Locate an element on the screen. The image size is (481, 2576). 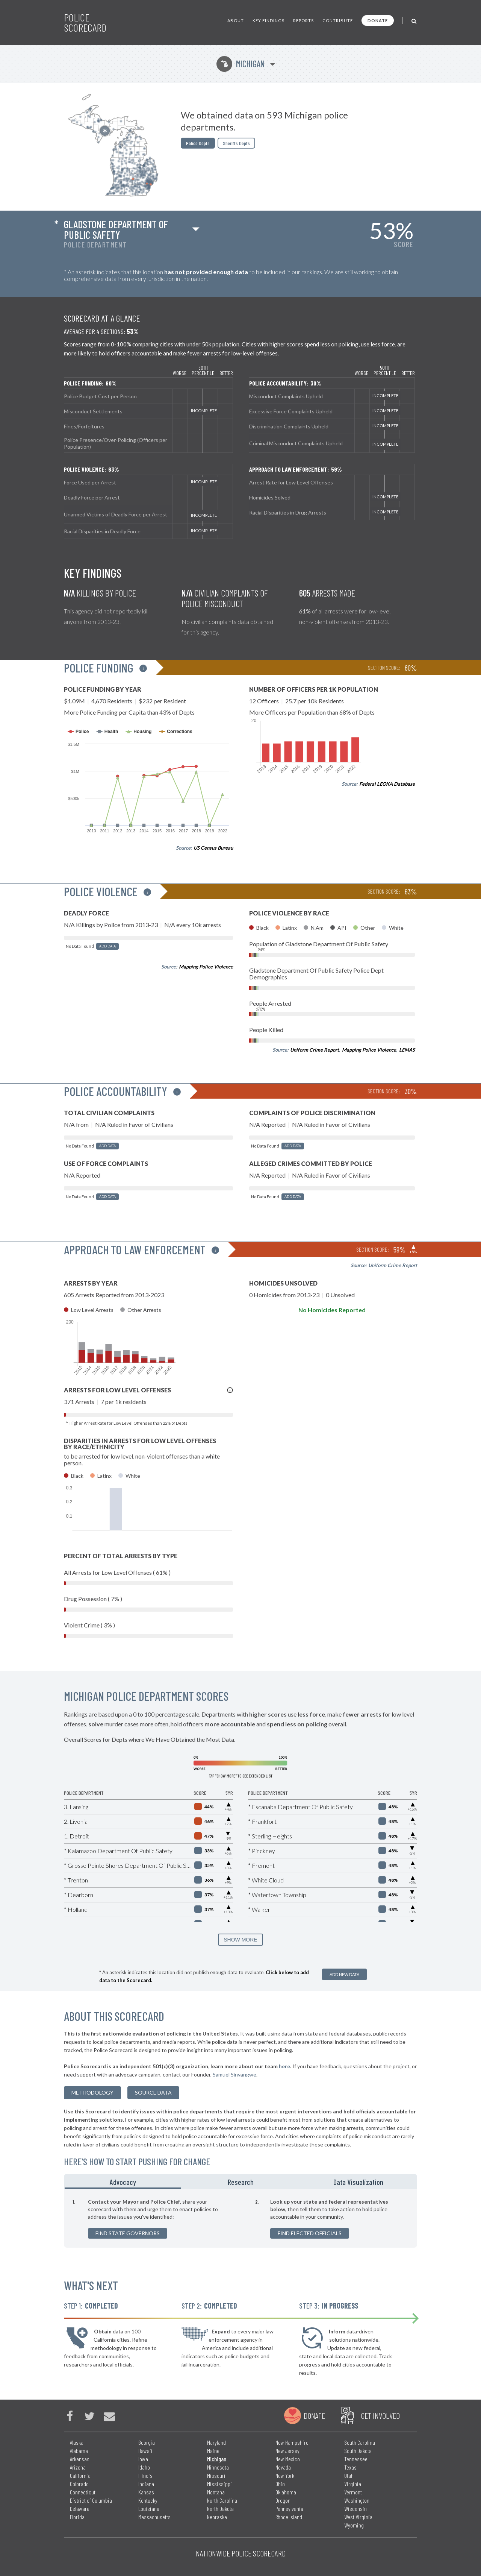
Nebraska is located at coordinates (217, 2516).